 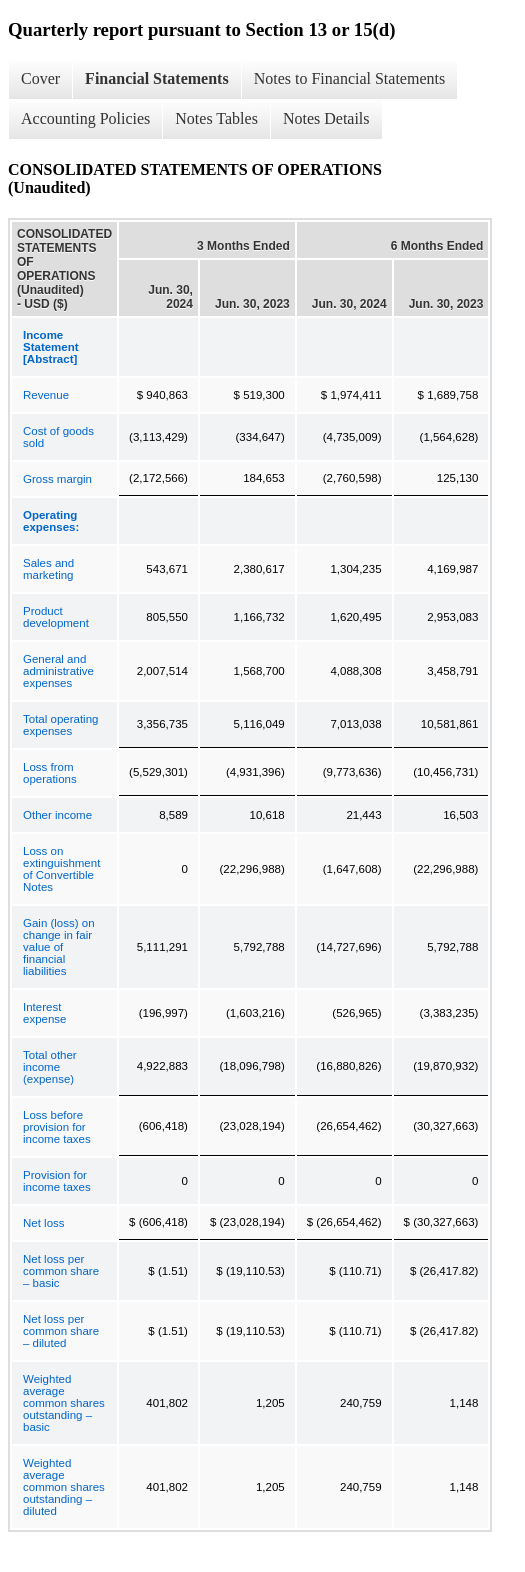 I want to click on Gain (loss) on change in fair value of financial liabilities, so click(x=59, y=947).